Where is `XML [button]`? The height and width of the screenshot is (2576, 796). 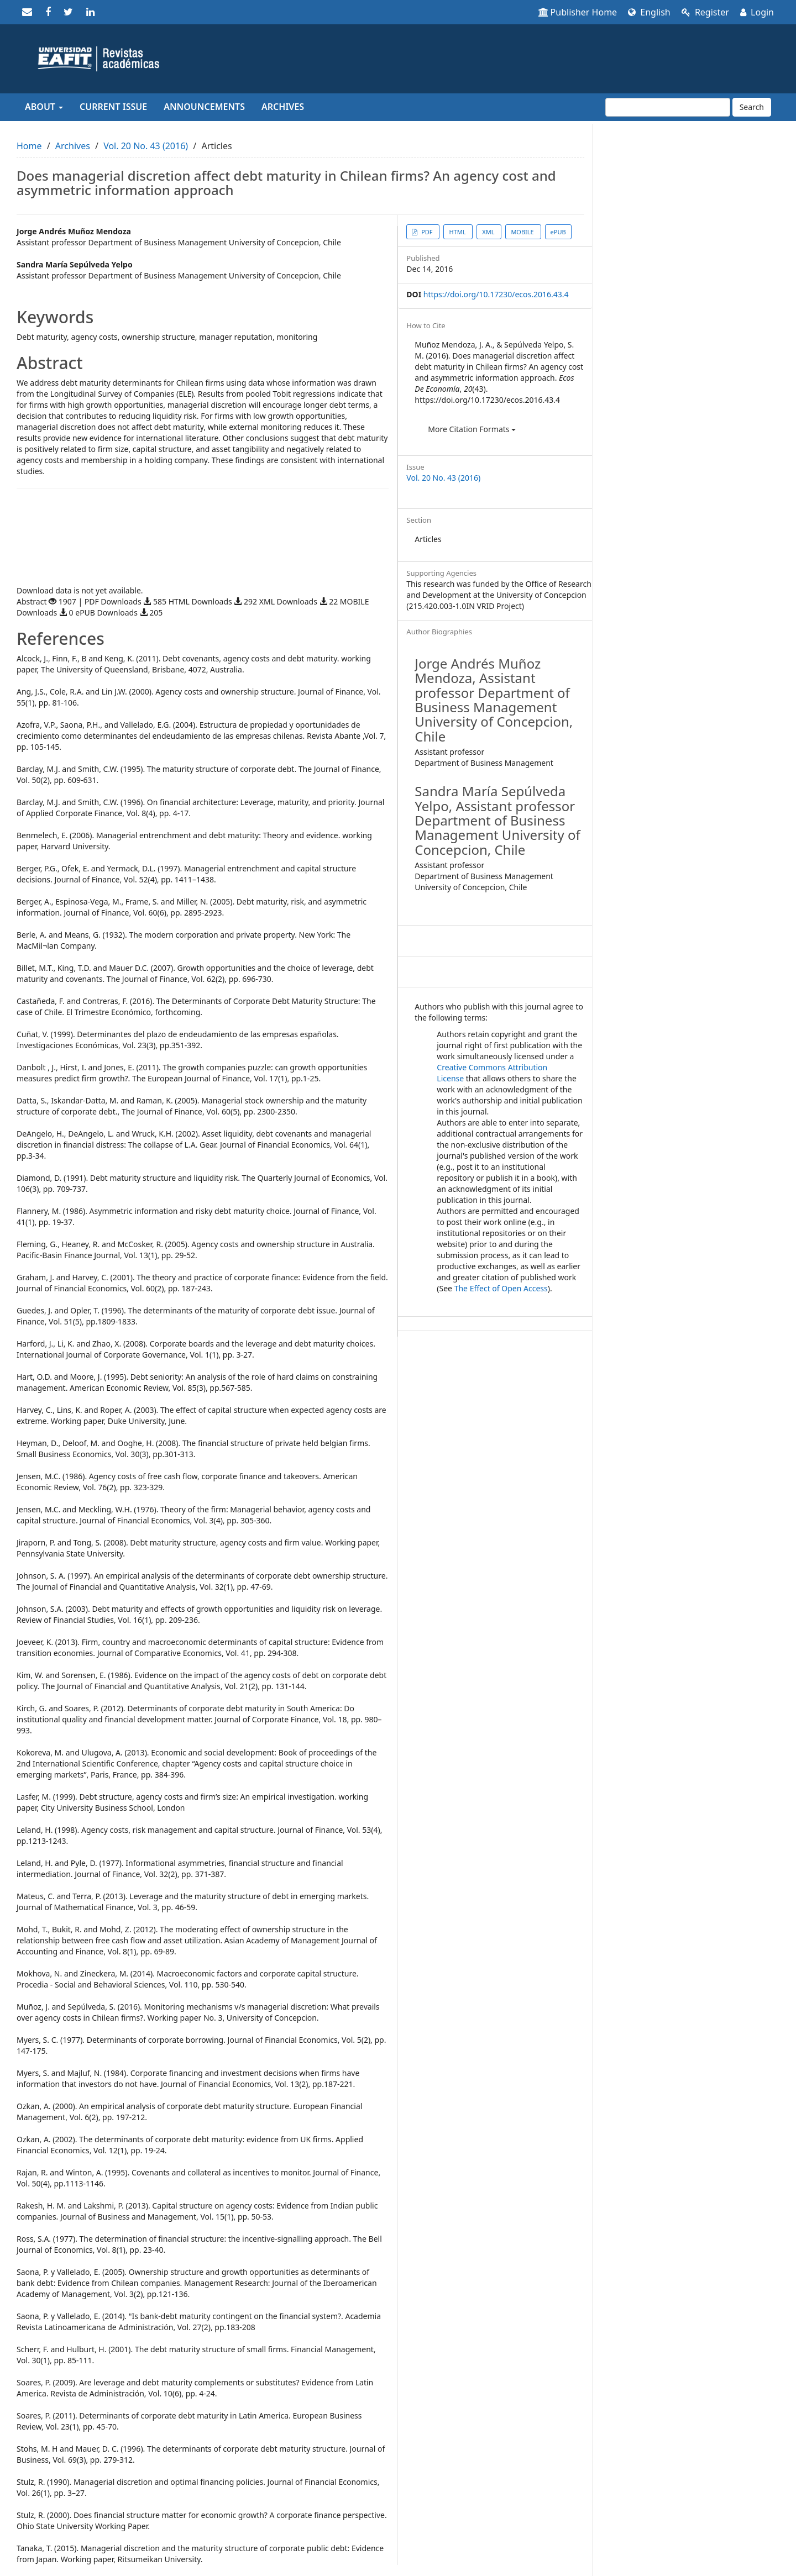
XML [button] is located at coordinates (489, 232).